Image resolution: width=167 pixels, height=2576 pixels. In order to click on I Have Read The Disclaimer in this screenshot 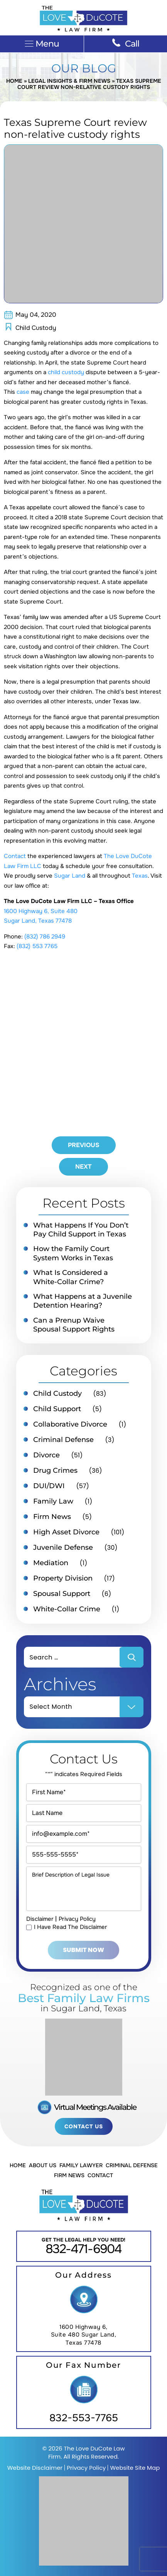, I will do `click(70, 1927)`.